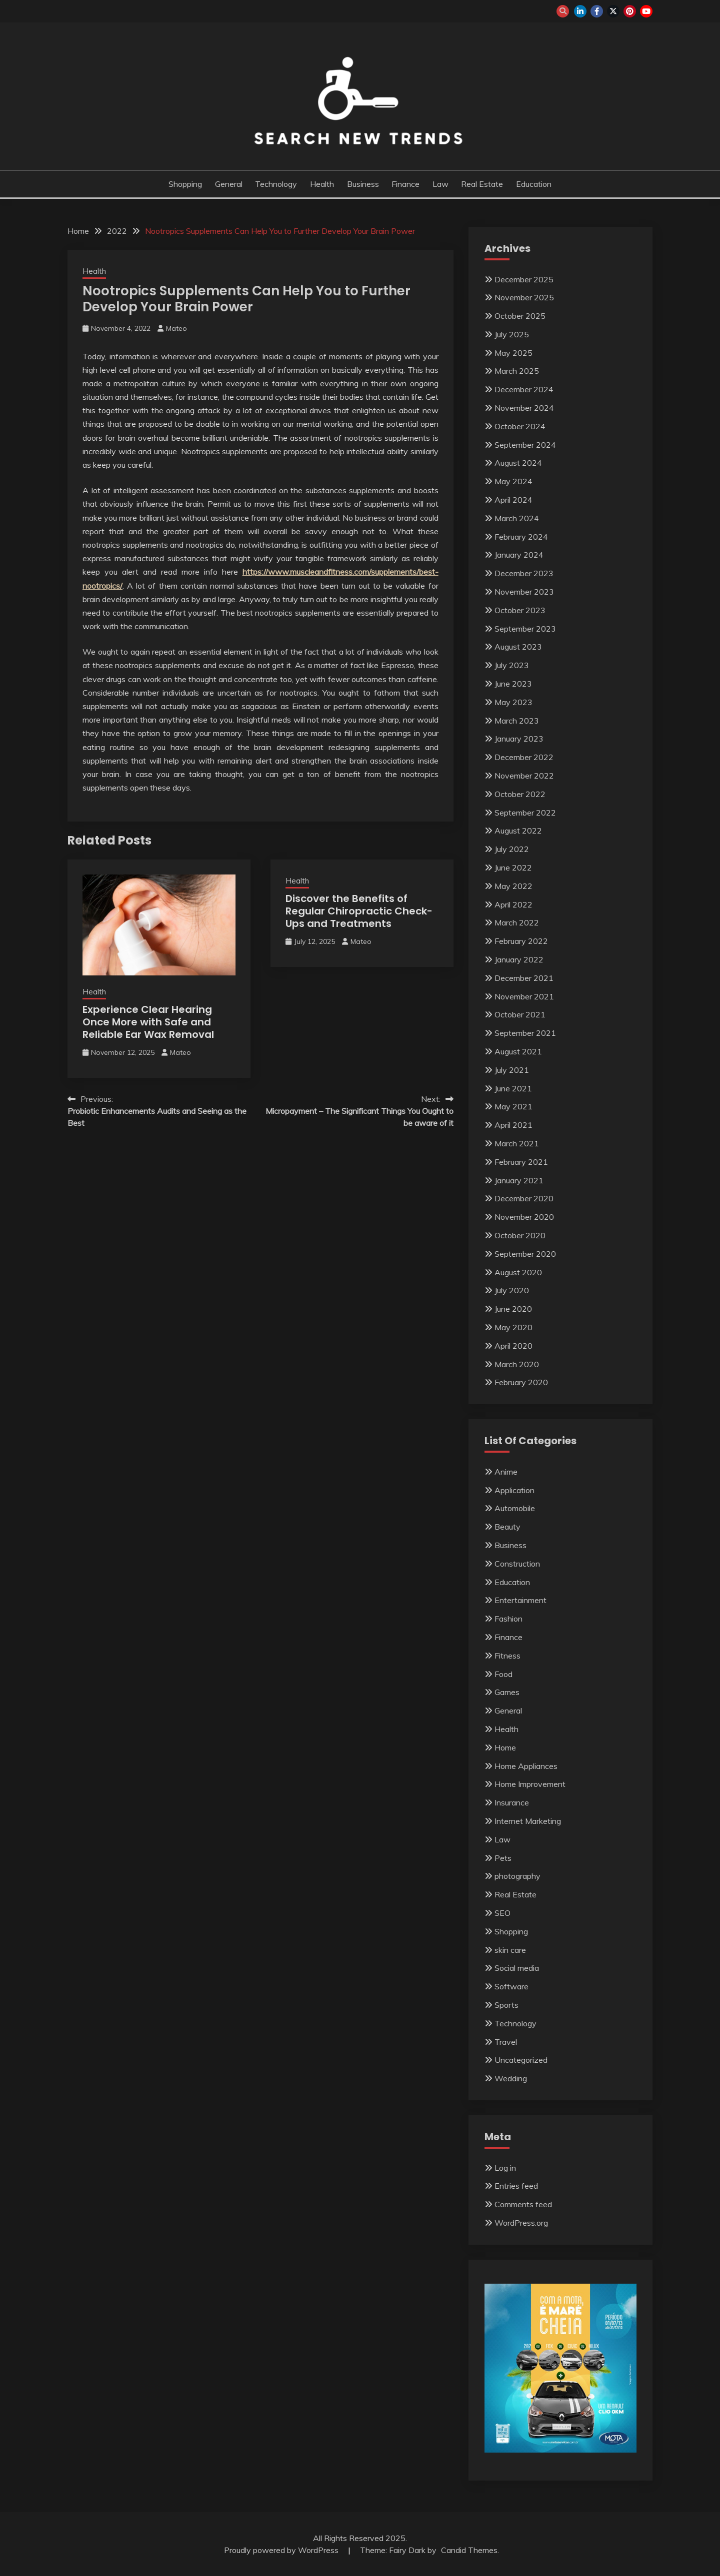 The width and height of the screenshot is (720, 2576). Describe the element at coordinates (503, 1858) in the screenshot. I see `Pets` at that location.